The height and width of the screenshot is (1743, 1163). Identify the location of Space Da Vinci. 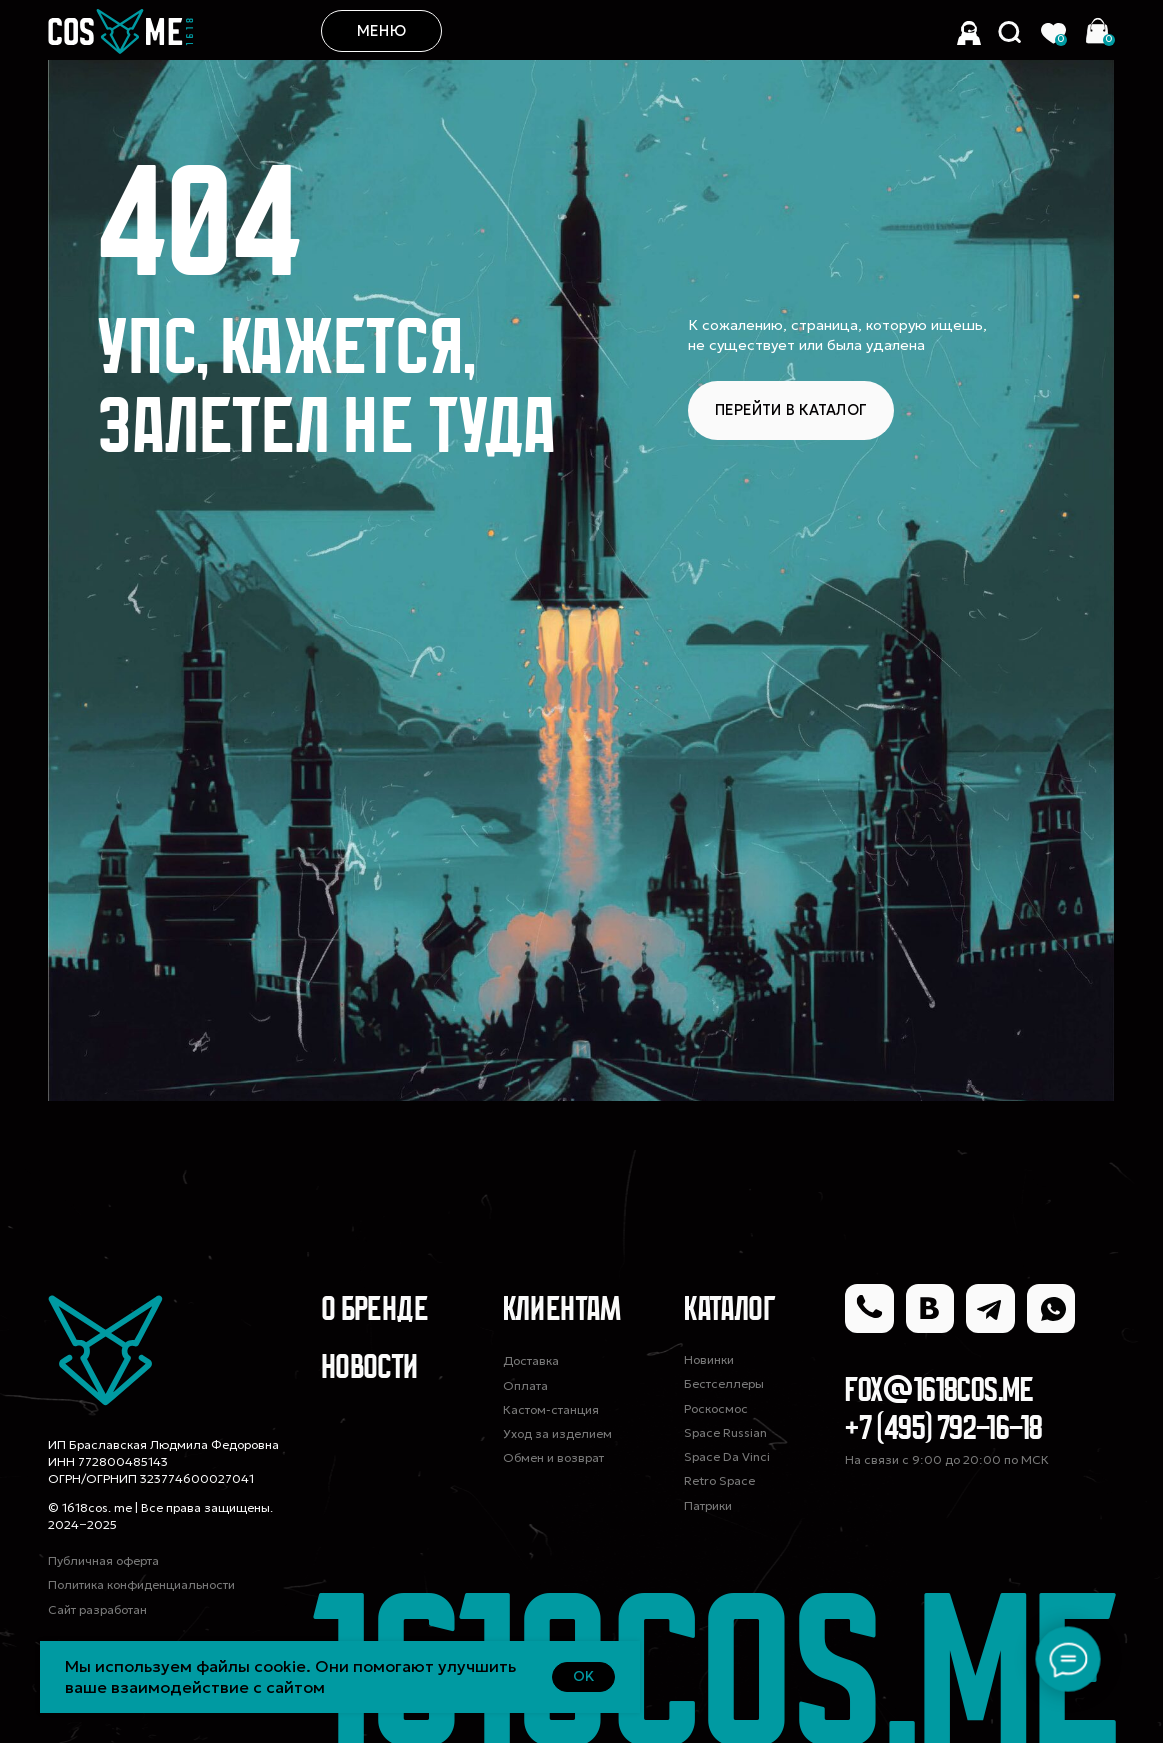
(727, 1456).